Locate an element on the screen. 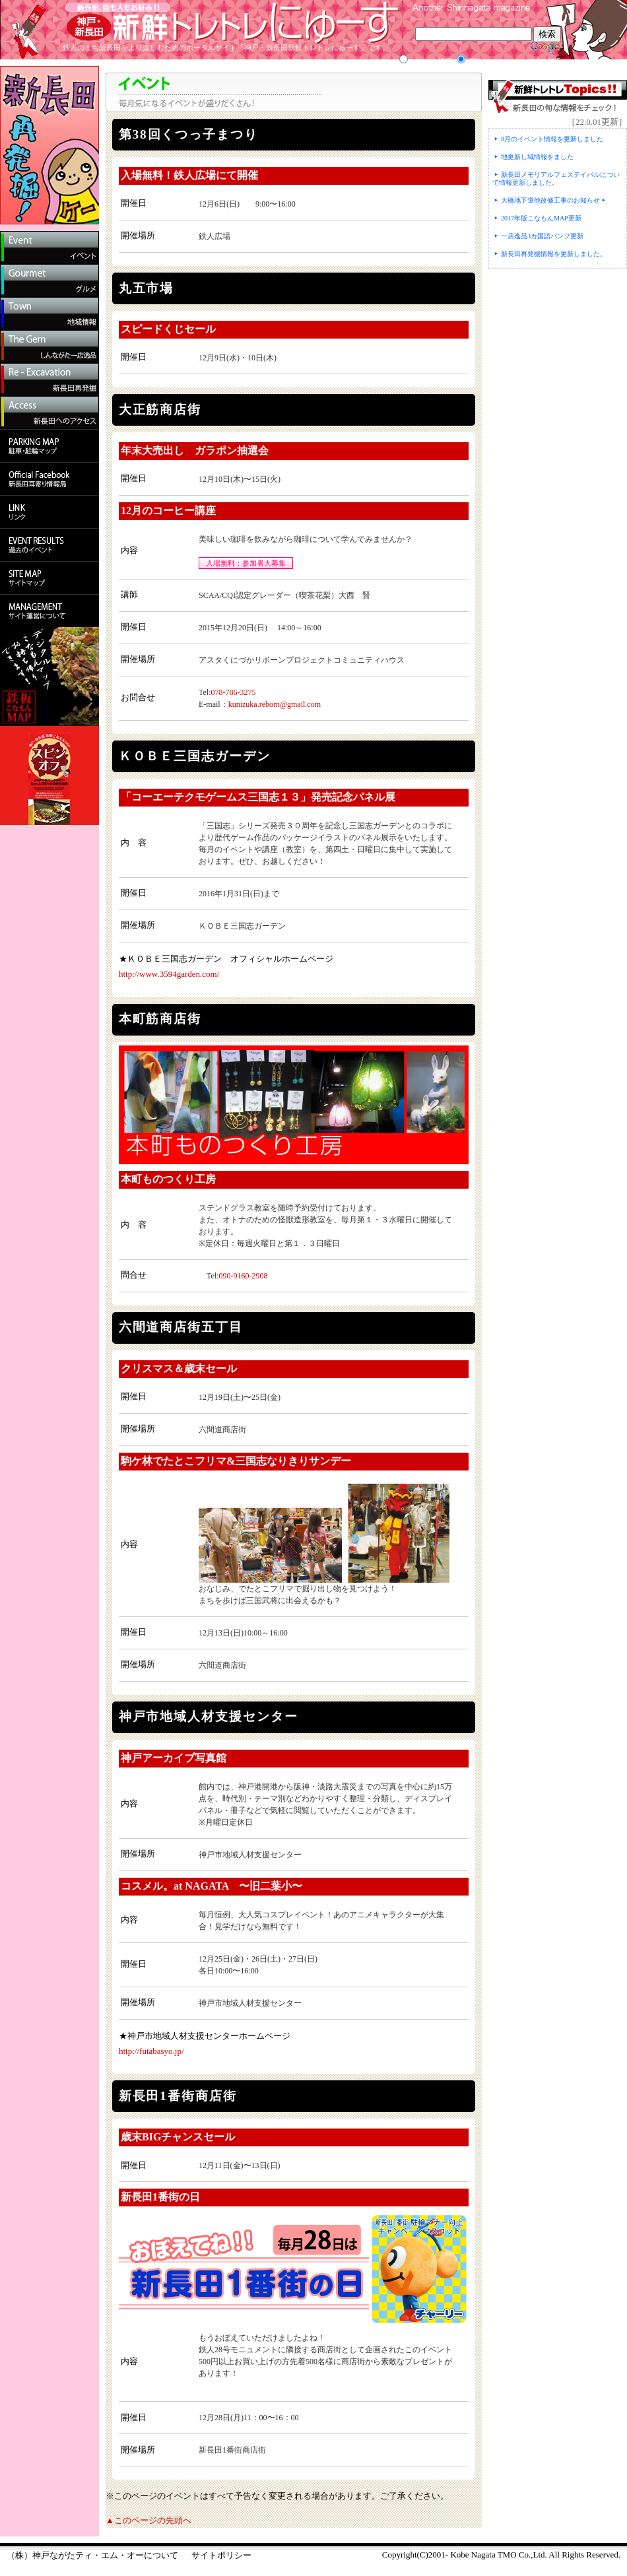 The image size is (627, 2576). ホームへ is located at coordinates (23, 29).